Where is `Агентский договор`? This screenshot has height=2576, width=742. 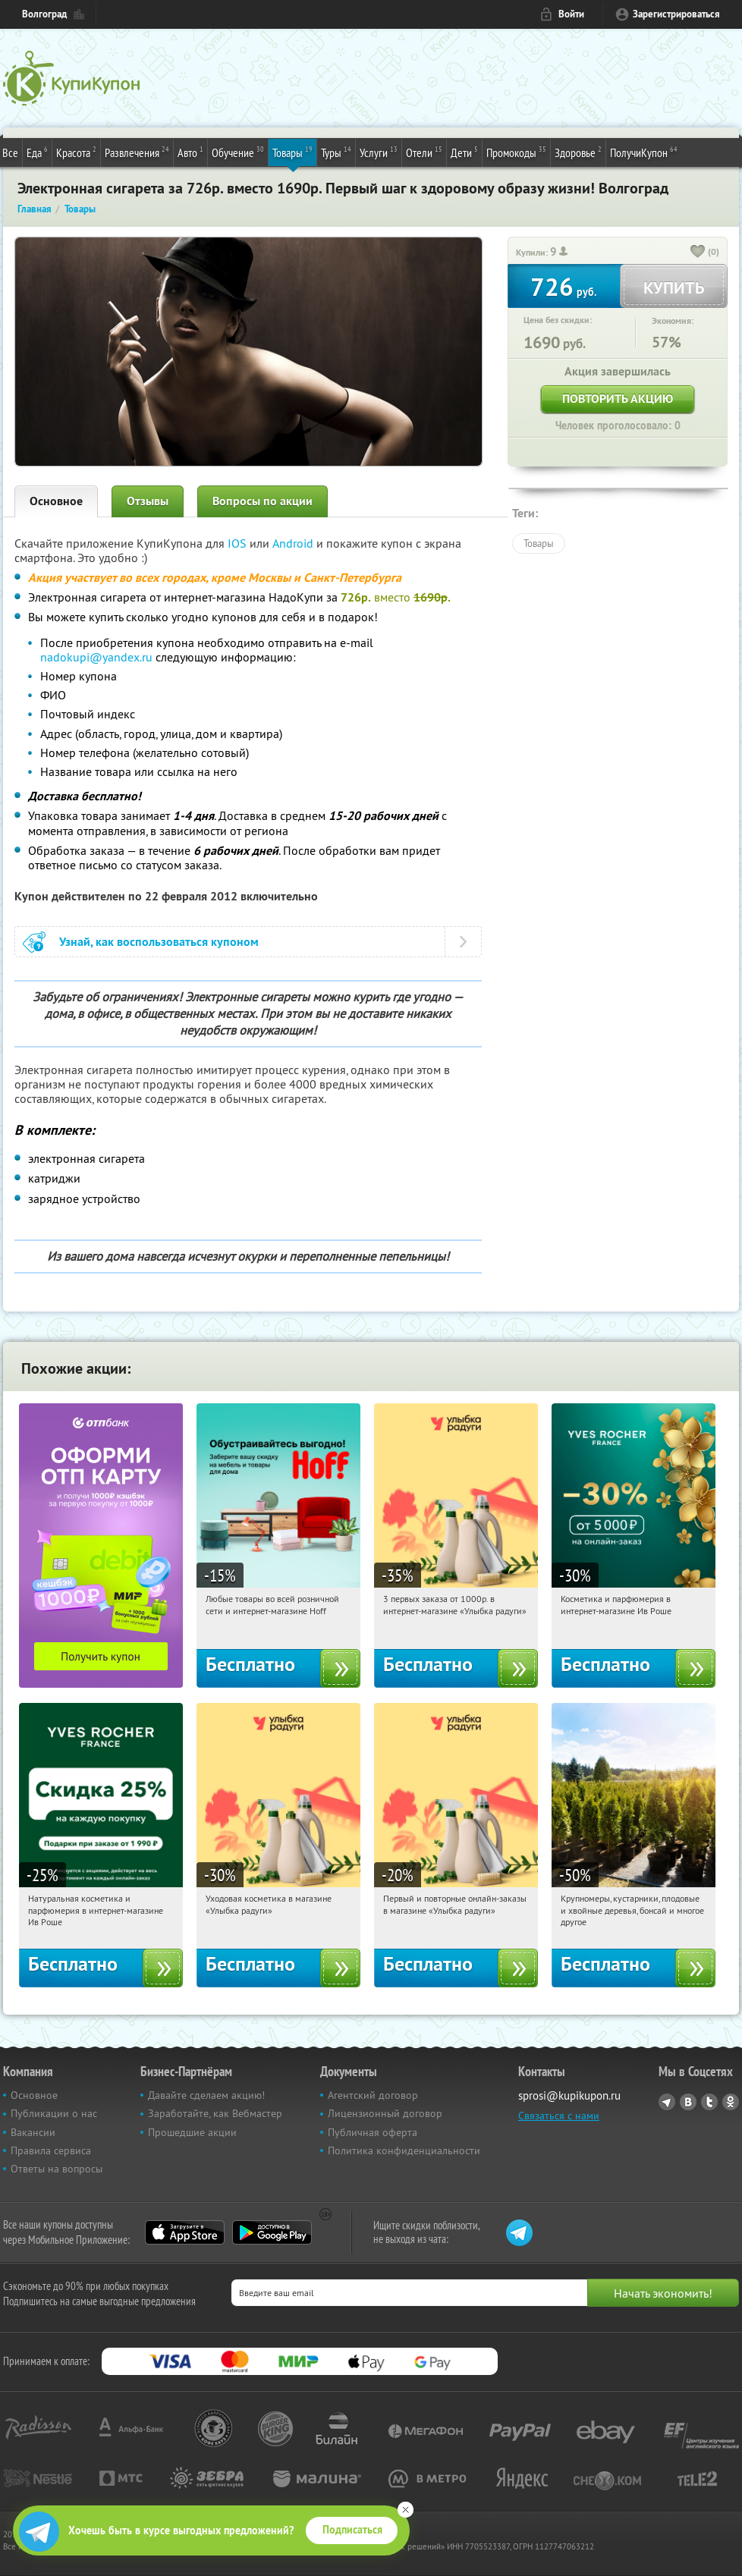
Агентский договор is located at coordinates (373, 2095).